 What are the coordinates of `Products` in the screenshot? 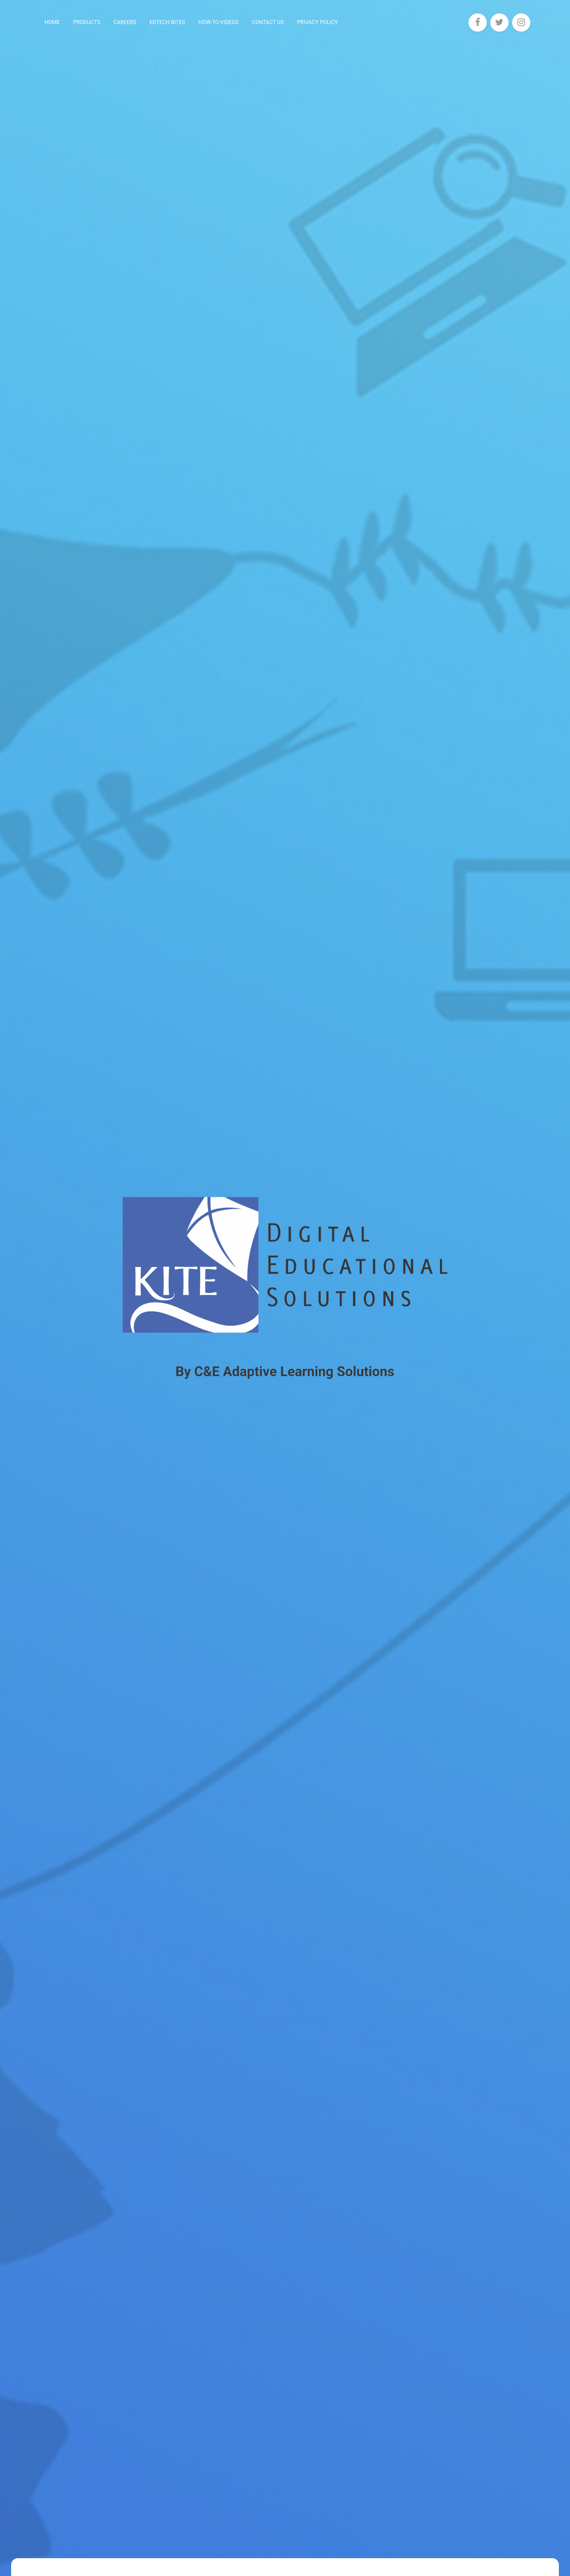 It's located at (86, 22).